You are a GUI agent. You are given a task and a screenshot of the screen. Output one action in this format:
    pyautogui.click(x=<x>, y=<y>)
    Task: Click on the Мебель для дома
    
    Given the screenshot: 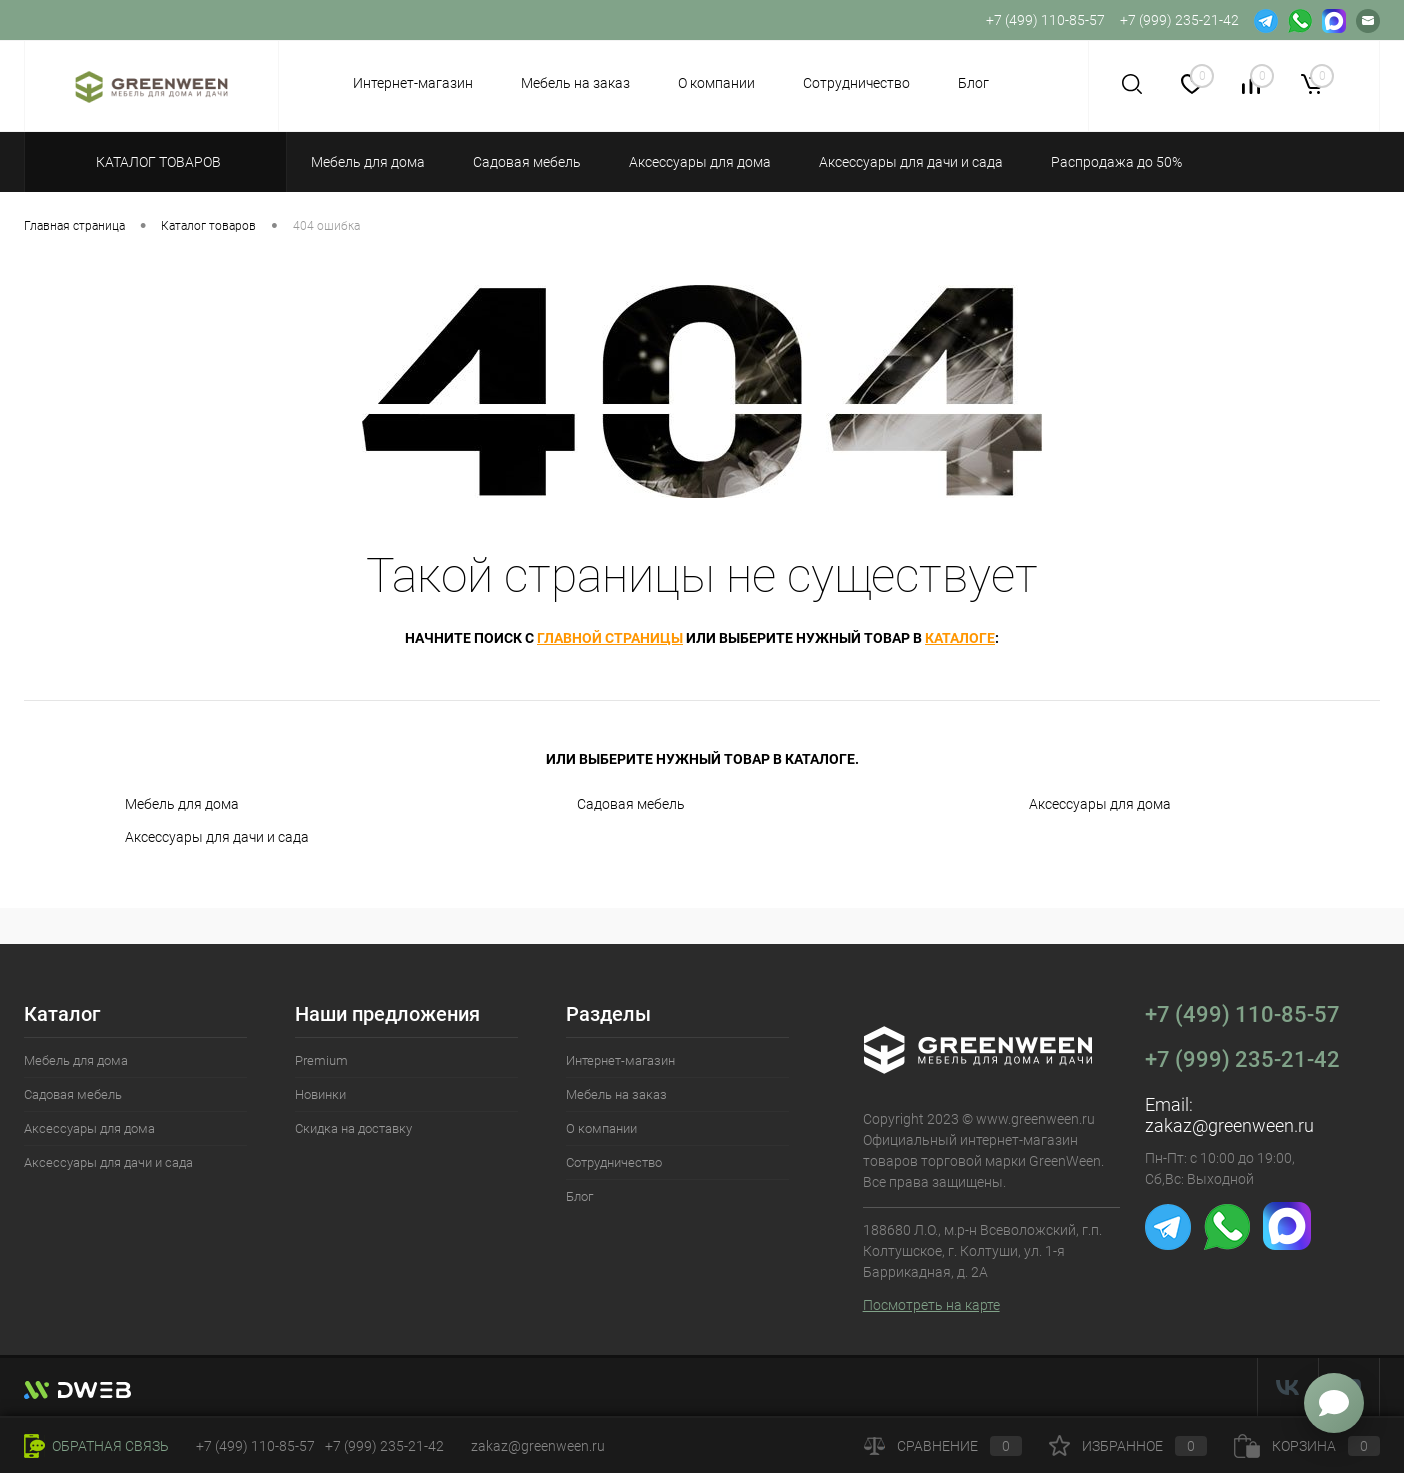 What is the action you would take?
    pyautogui.click(x=182, y=804)
    